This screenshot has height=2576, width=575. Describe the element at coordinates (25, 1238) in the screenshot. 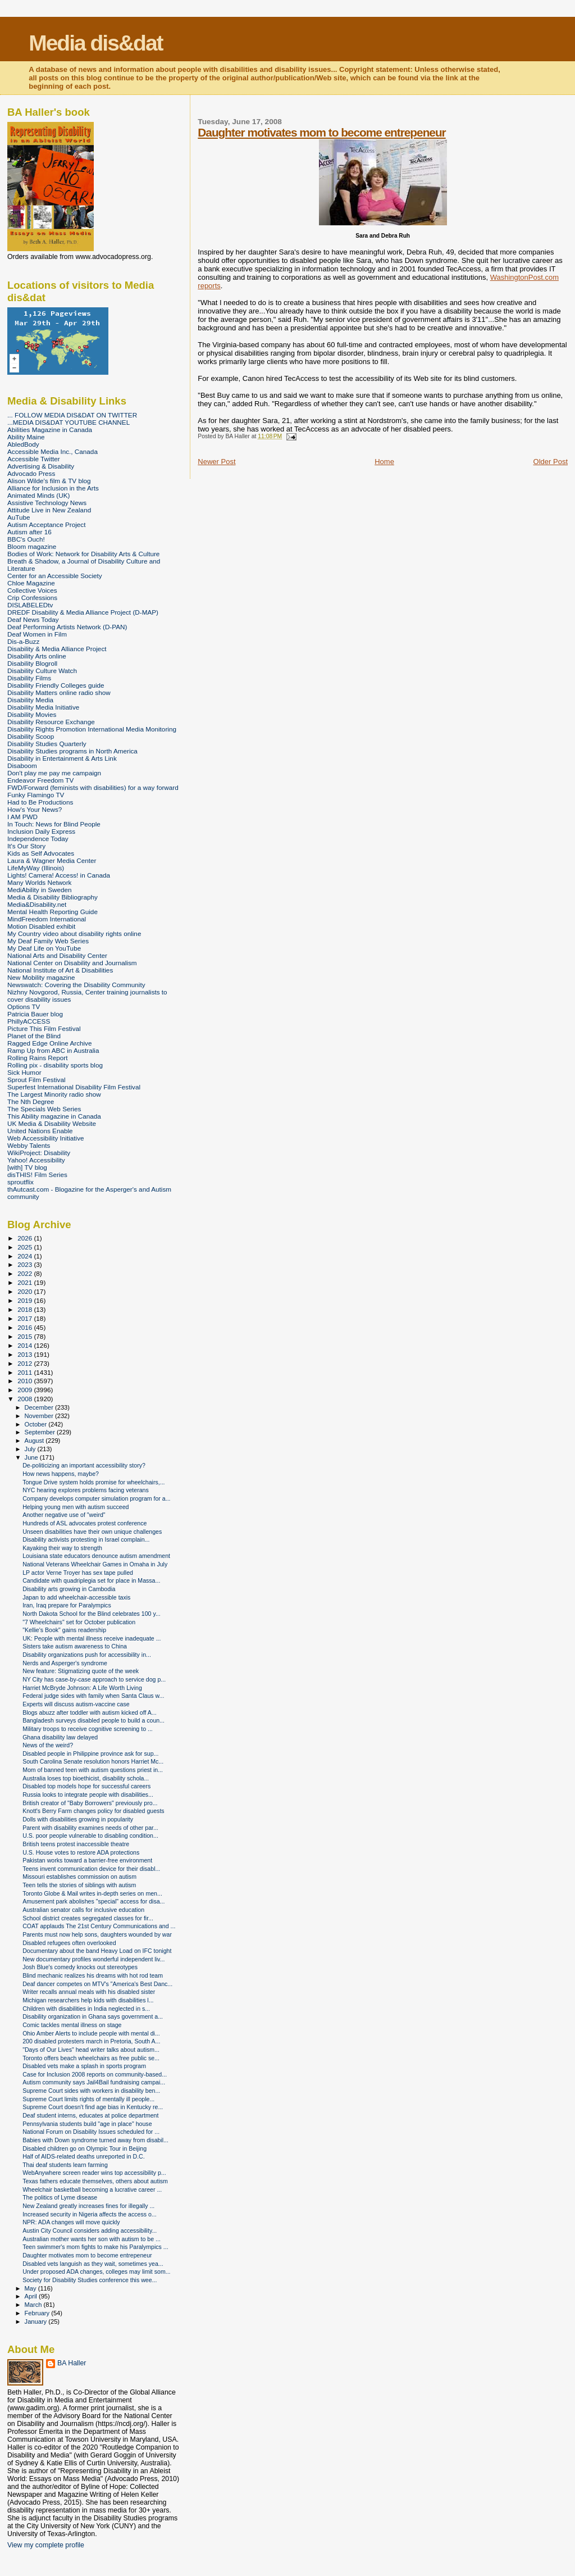

I see `2026` at that location.